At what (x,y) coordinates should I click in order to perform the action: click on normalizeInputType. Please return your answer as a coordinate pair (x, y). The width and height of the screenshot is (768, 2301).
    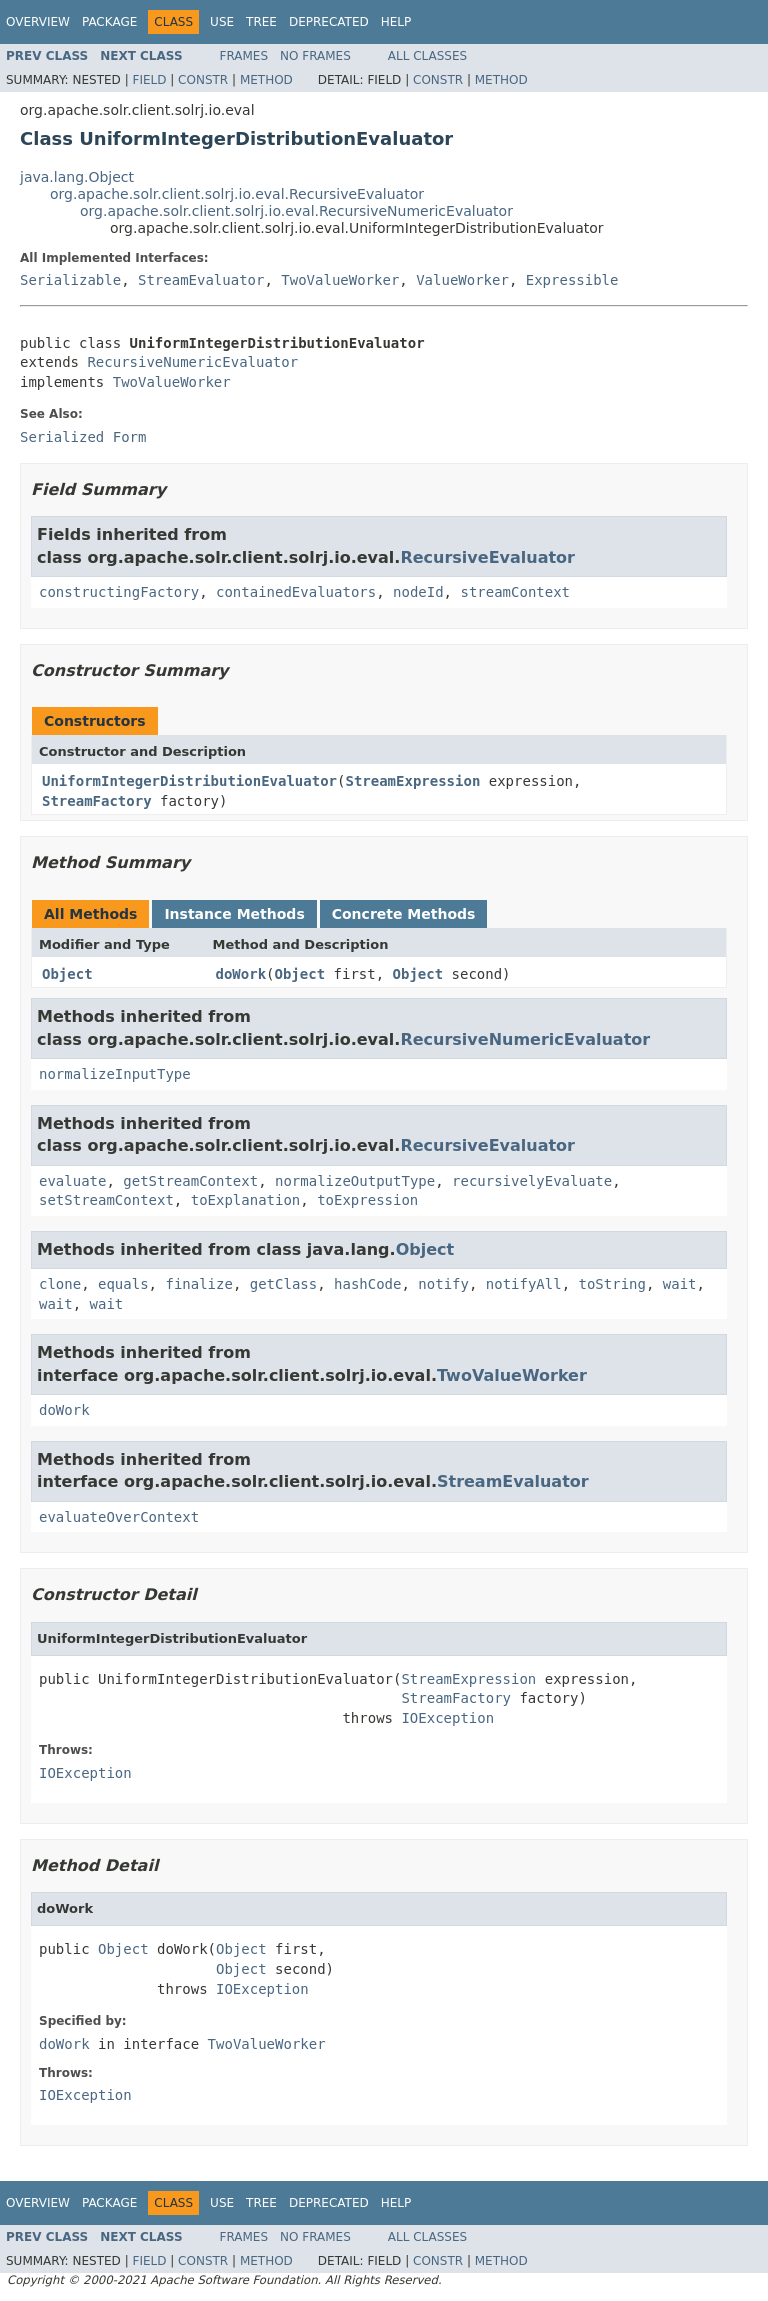
    Looking at the image, I should click on (115, 1074).